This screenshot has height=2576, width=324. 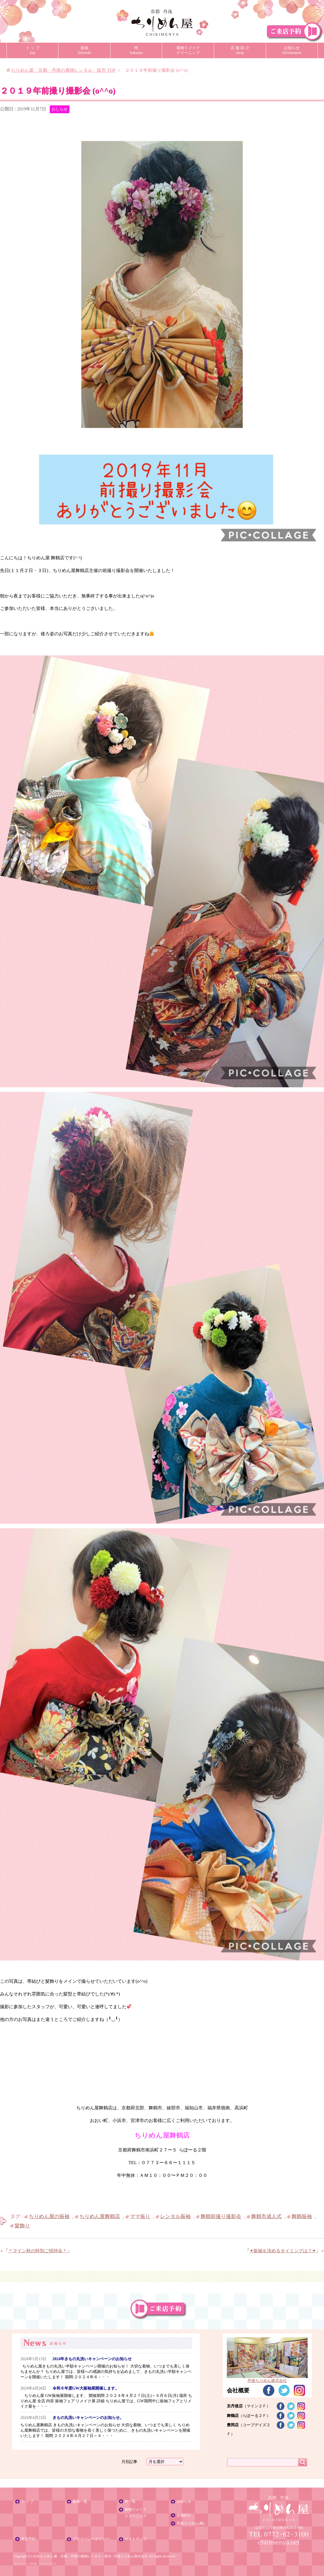 What do you see at coordinates (27, 2501) in the screenshot?
I see `ト ッ プ` at bounding box center [27, 2501].